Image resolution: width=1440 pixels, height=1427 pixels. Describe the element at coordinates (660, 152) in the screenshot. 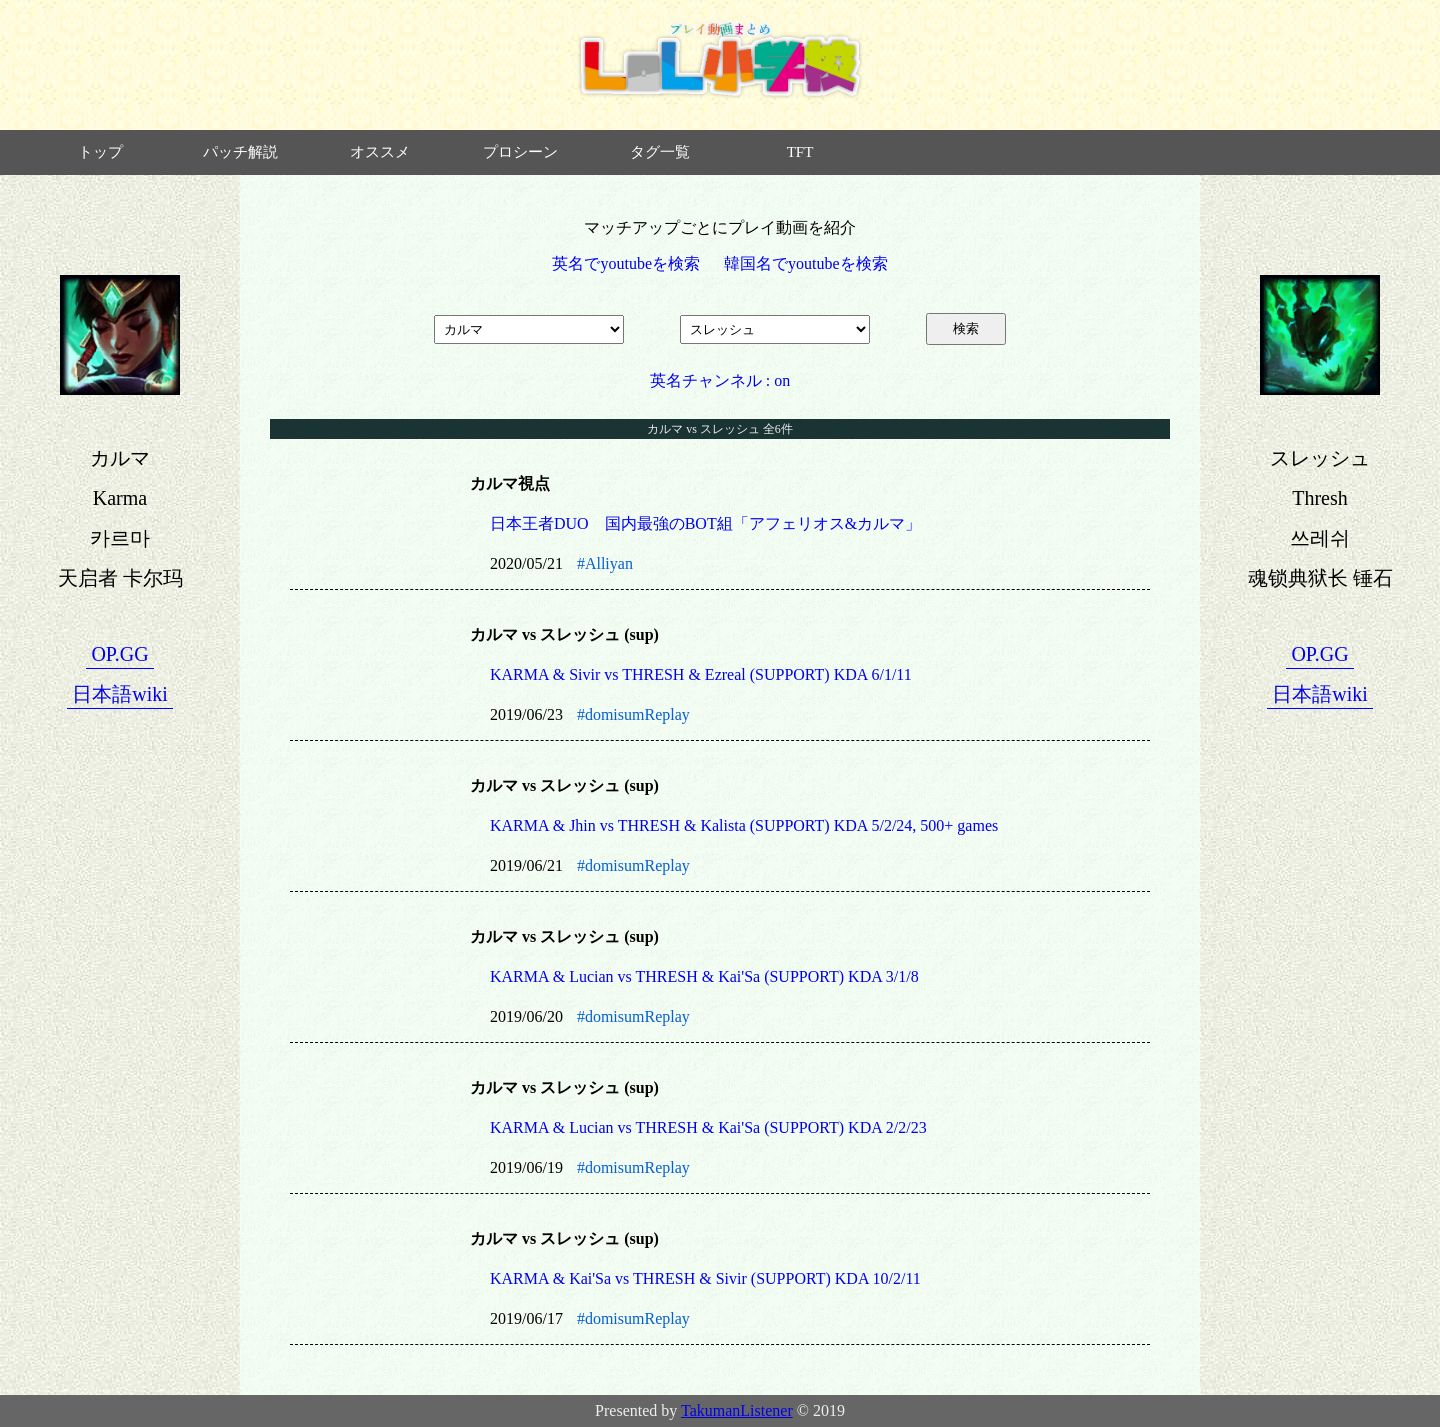

I see `タグ一覧` at that location.